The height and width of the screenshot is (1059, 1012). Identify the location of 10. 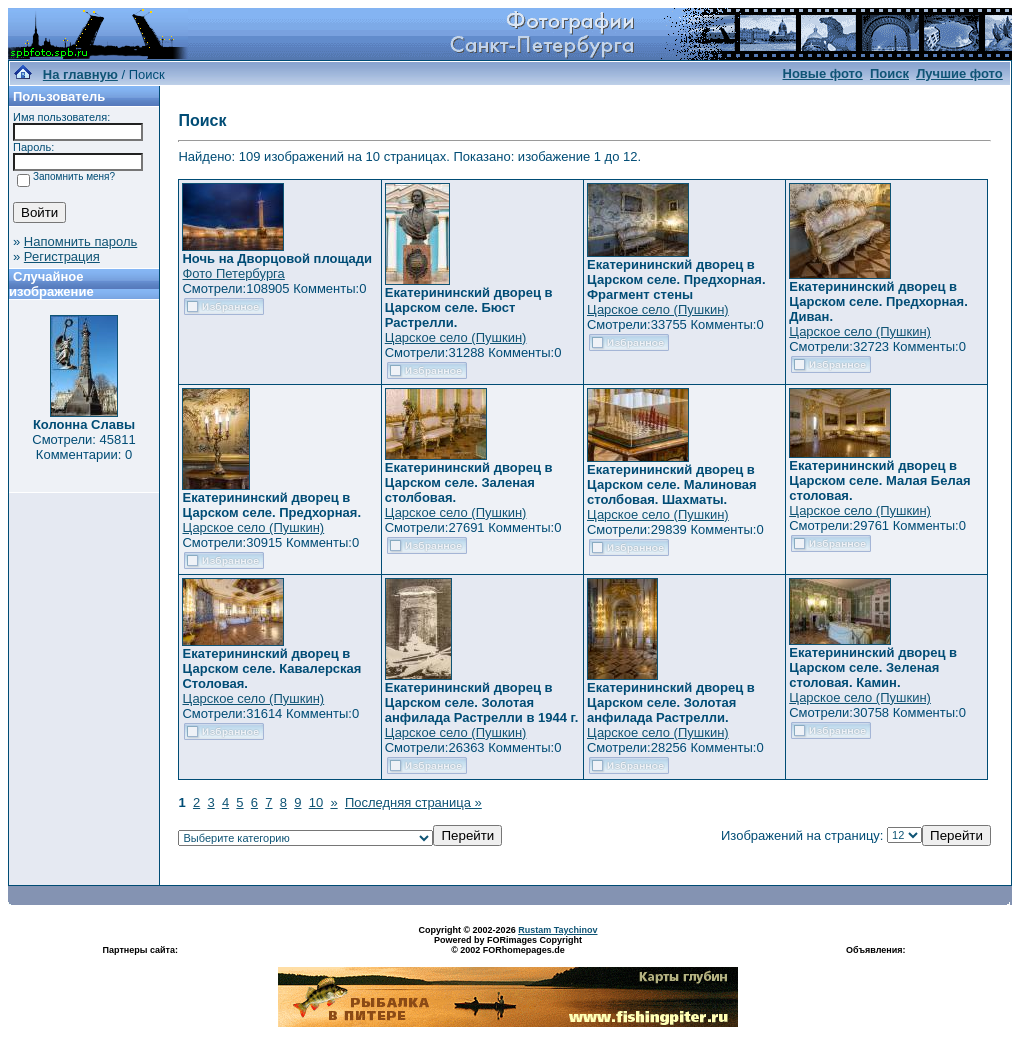
(316, 802).